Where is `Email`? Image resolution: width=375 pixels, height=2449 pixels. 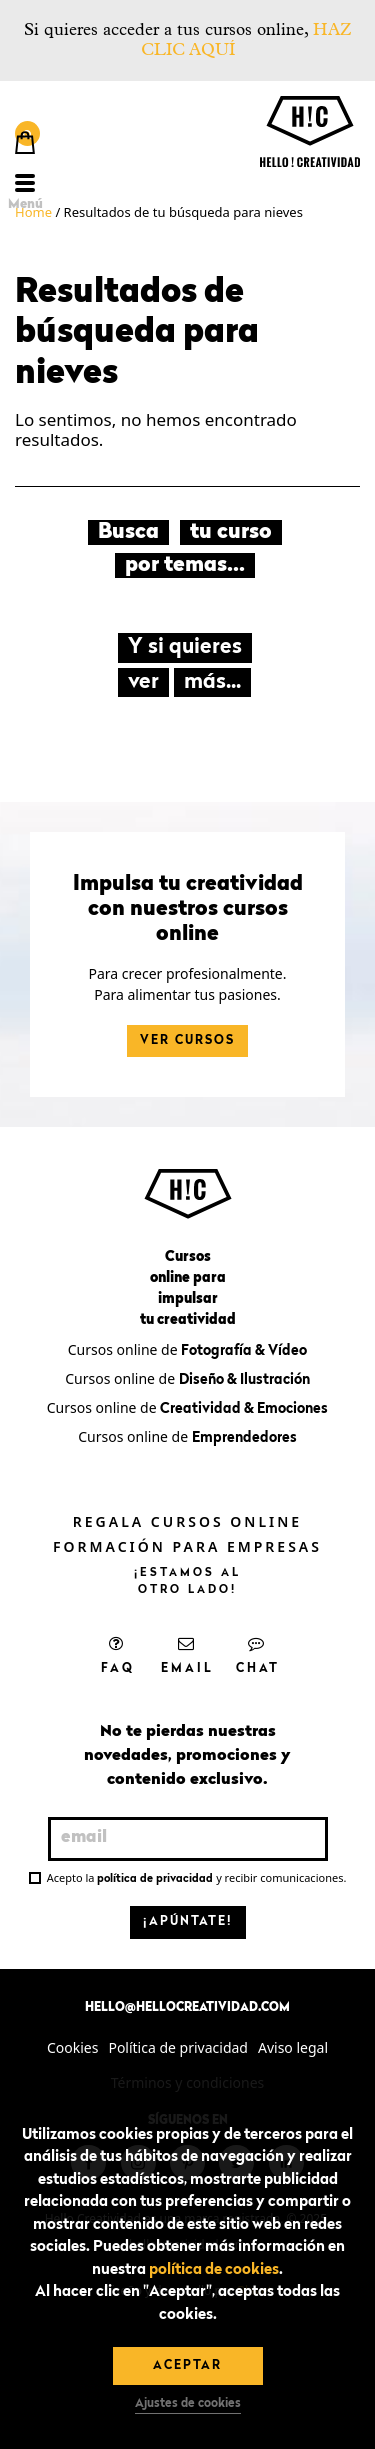
Email is located at coordinates (187, 1655).